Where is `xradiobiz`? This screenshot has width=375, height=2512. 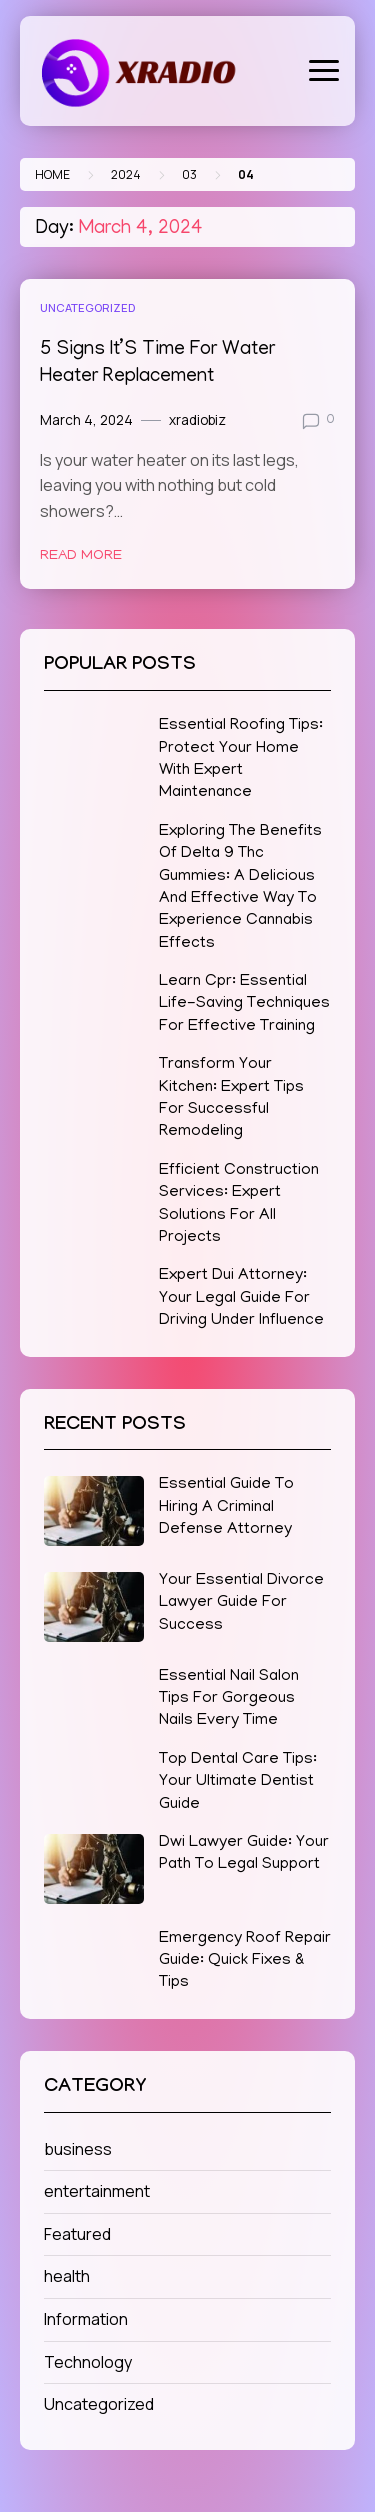
xradiobiz is located at coordinates (197, 420).